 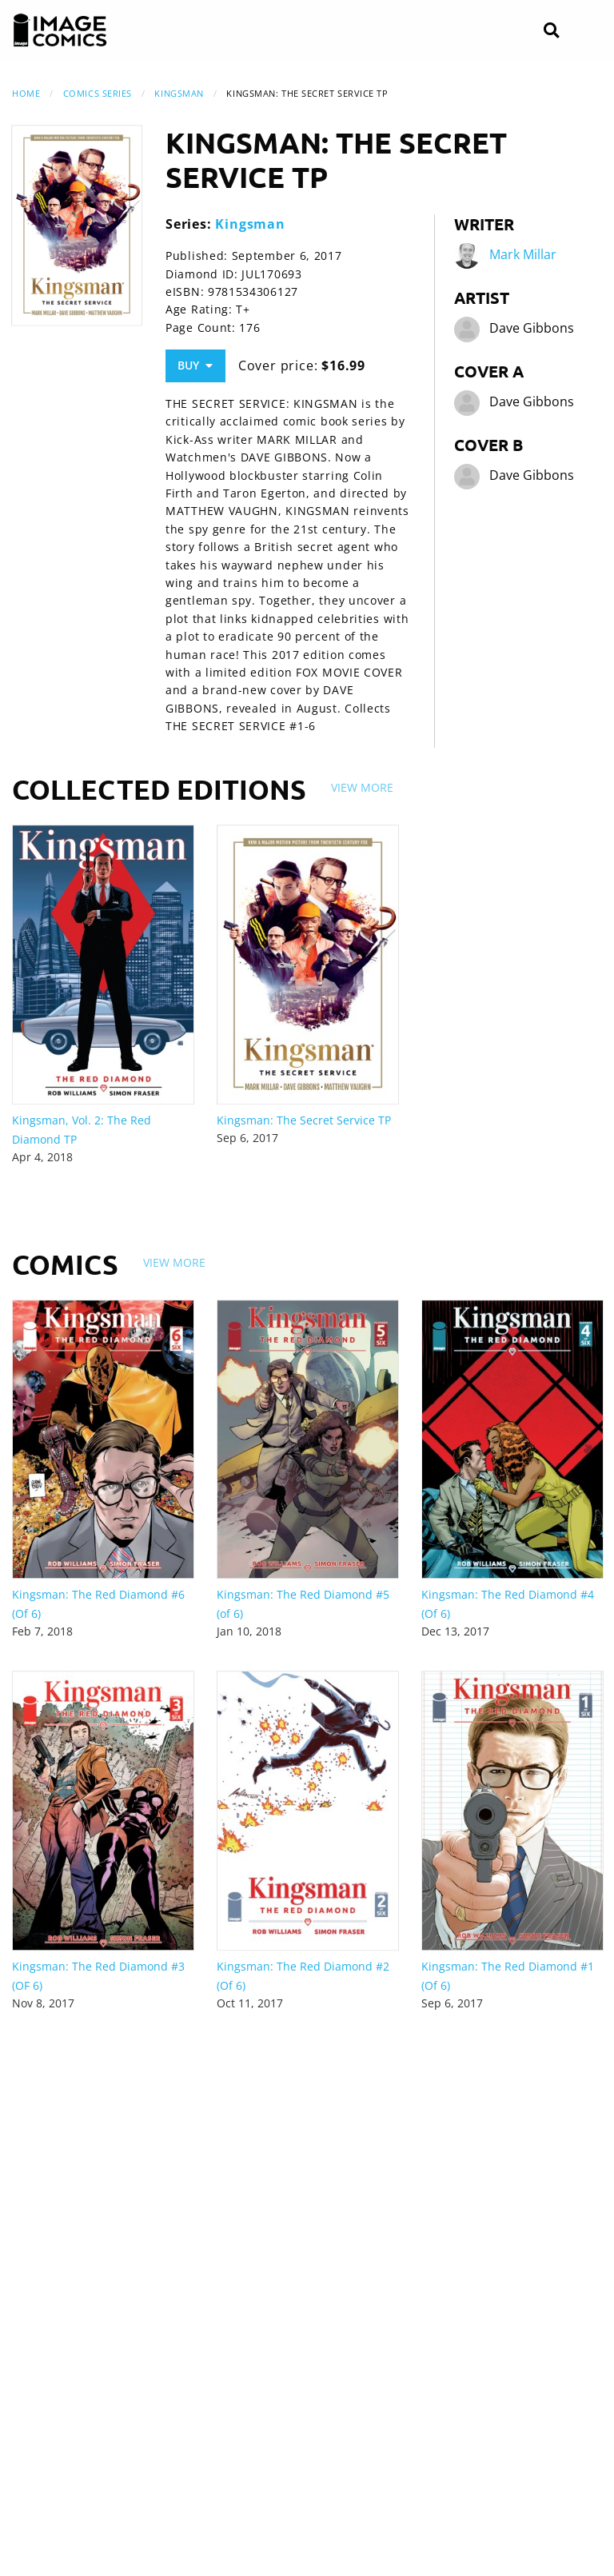 I want to click on Kingsman, so click(x=178, y=93).